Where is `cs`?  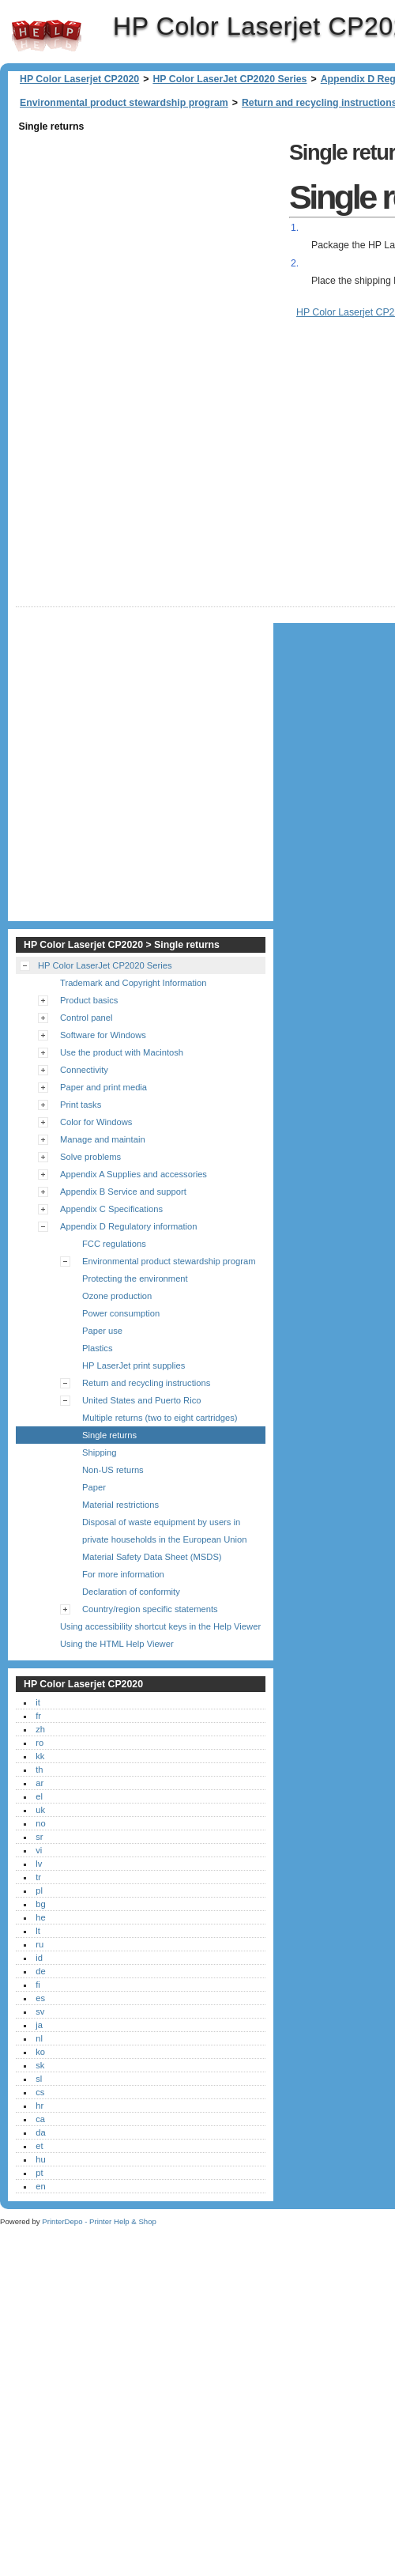
cs is located at coordinates (40, 2109).